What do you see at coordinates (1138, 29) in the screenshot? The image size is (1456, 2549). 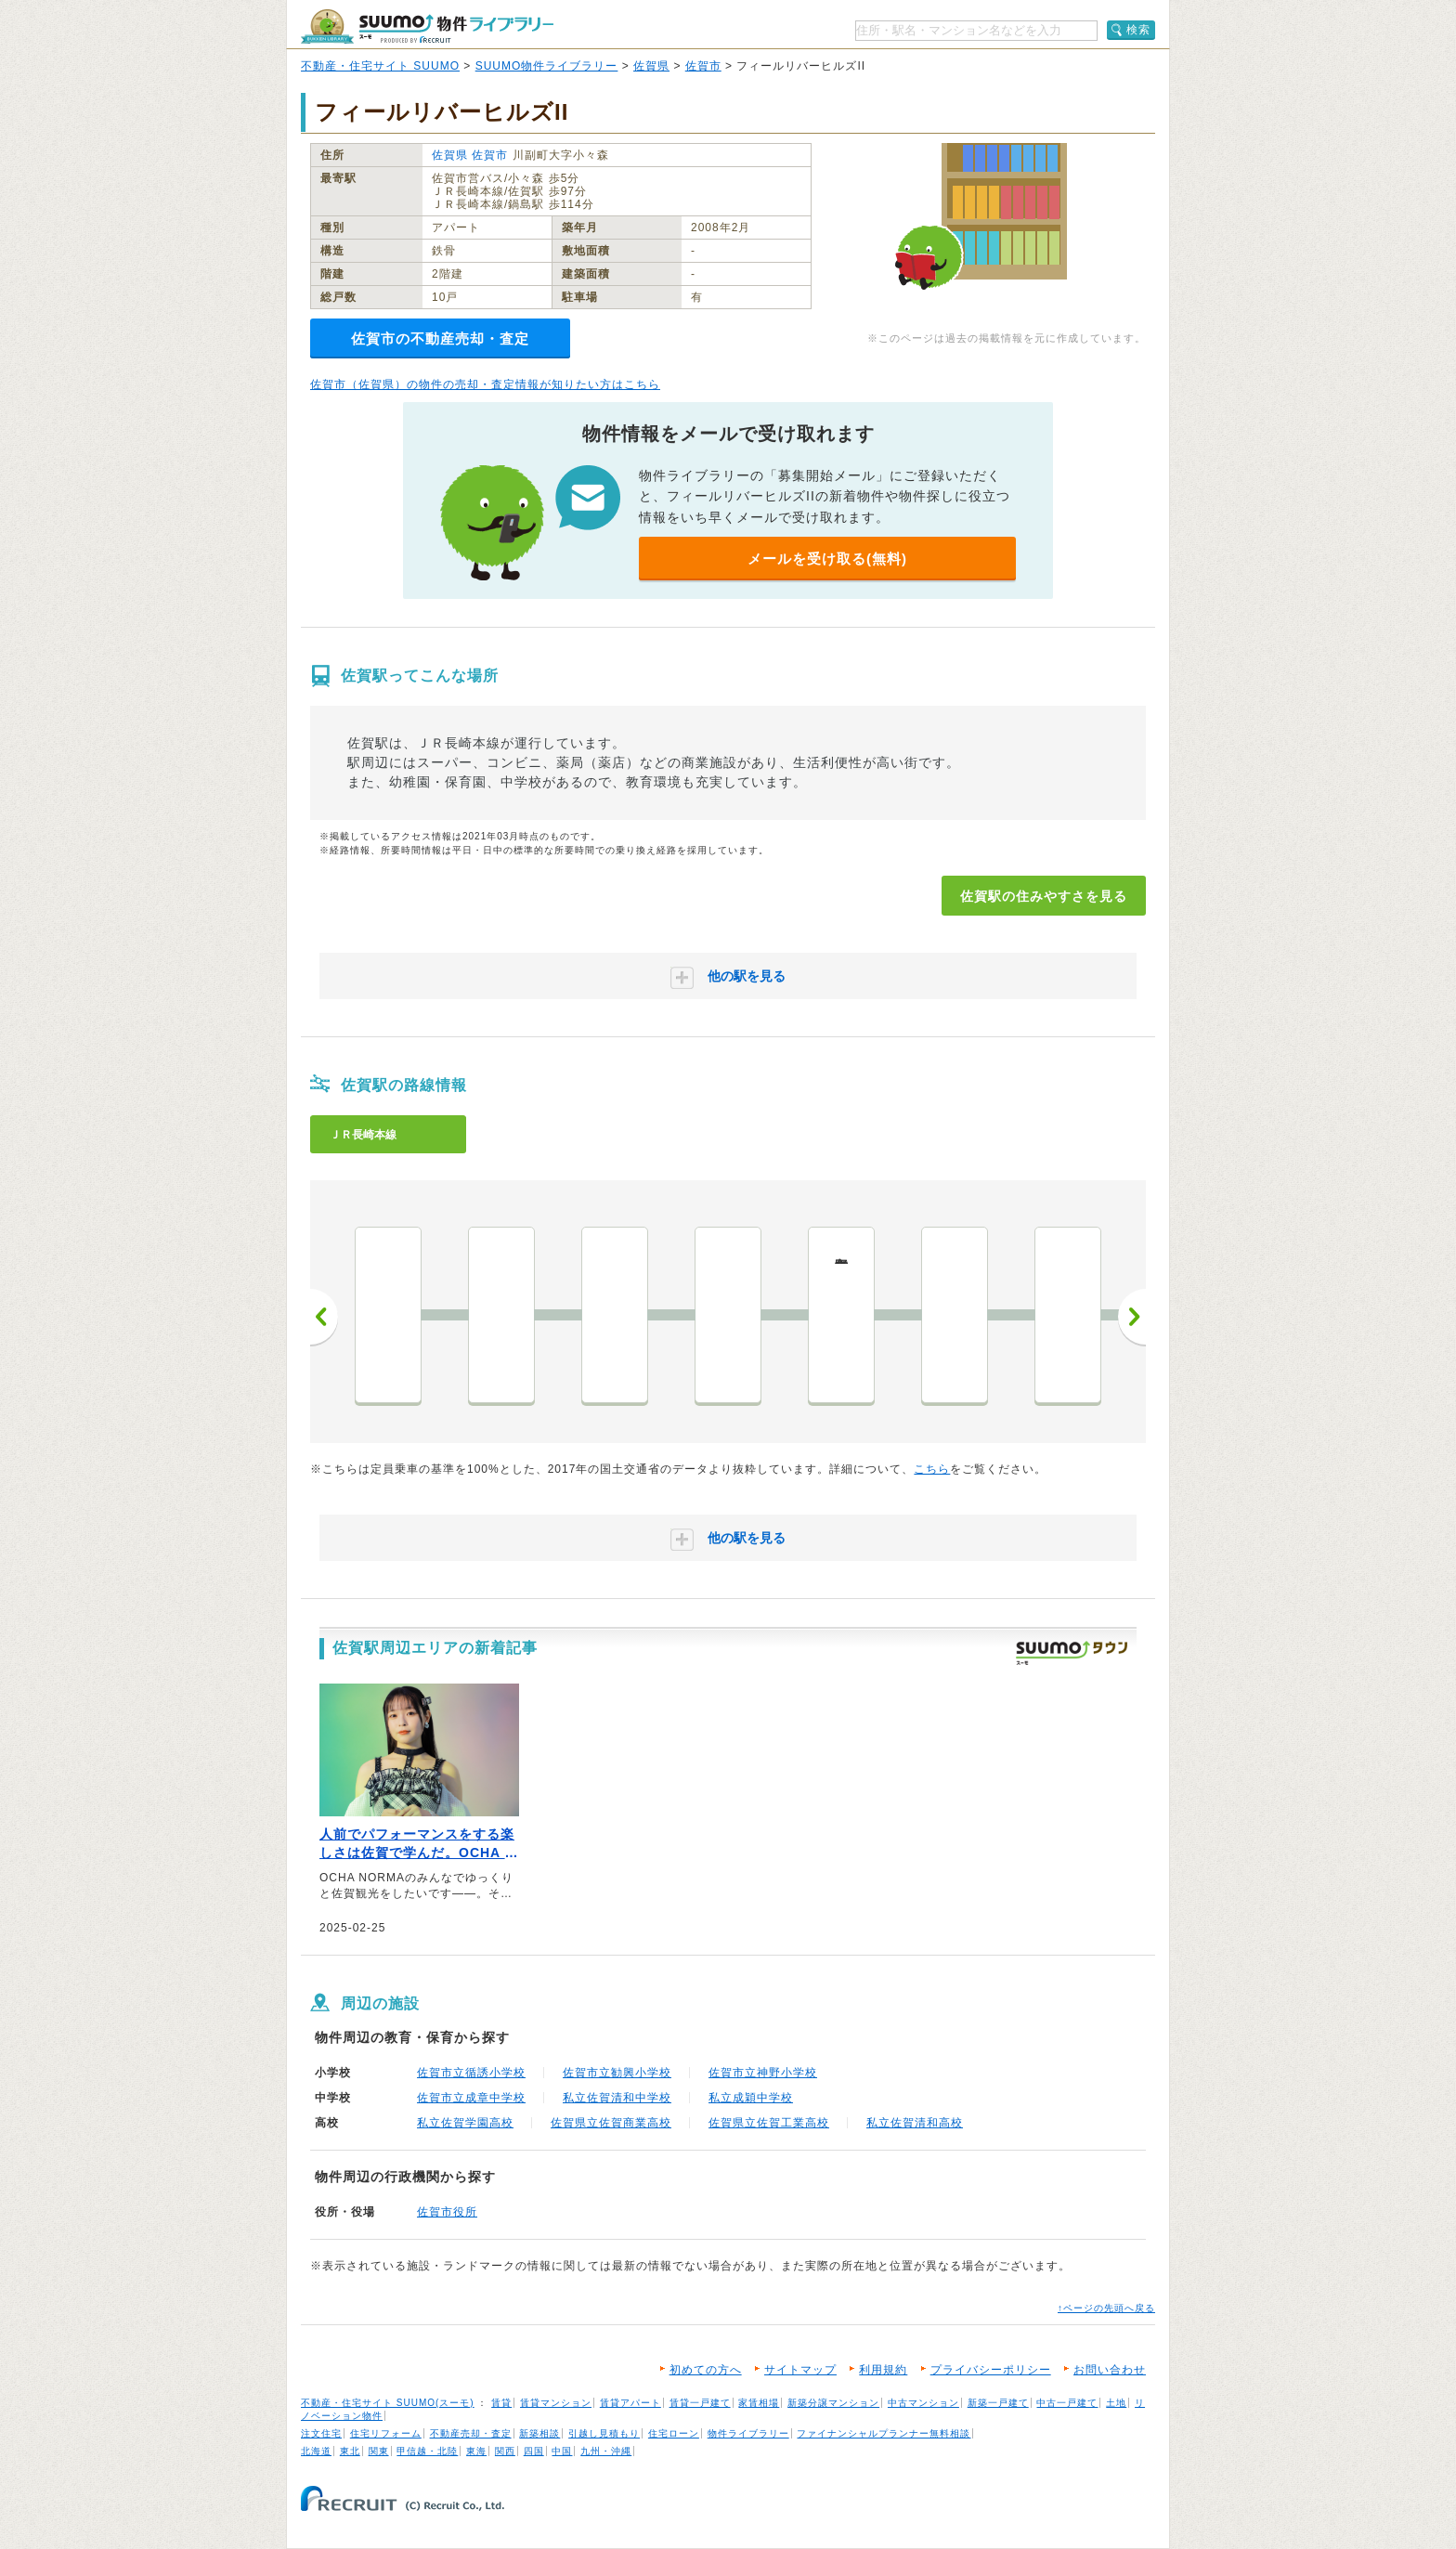 I see `検索` at bounding box center [1138, 29].